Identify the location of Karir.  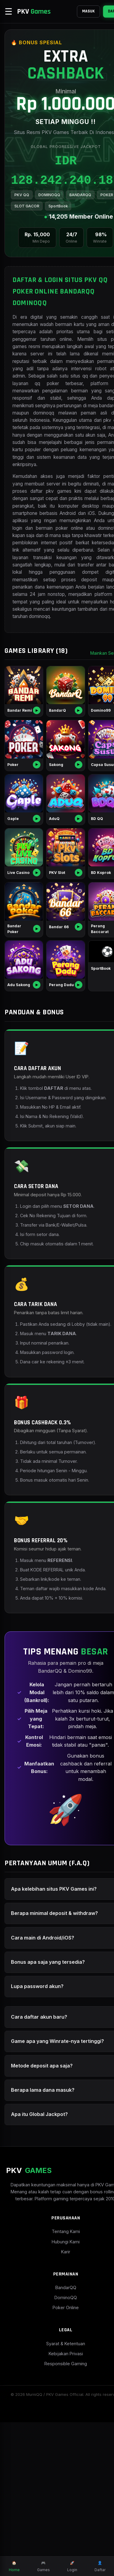
(57, 2405).